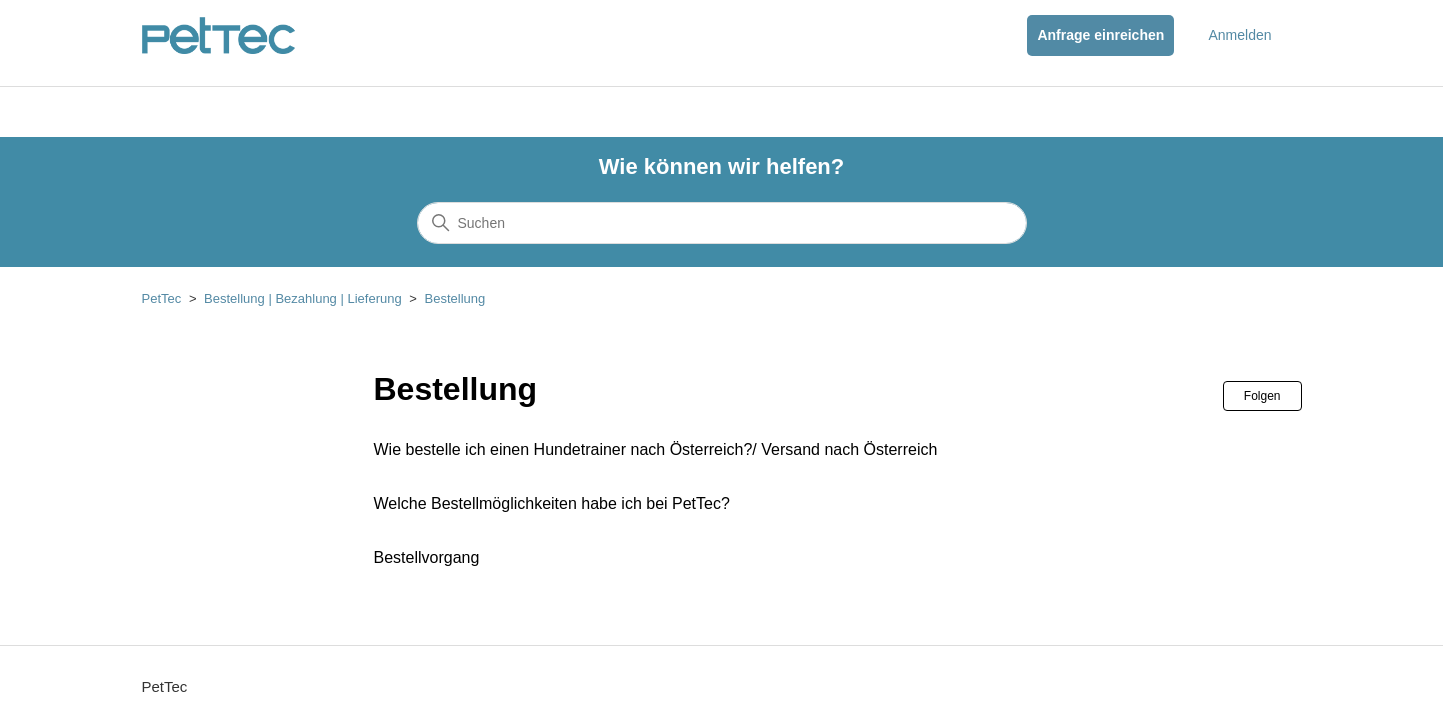 The image size is (1443, 728). Describe the element at coordinates (455, 298) in the screenshot. I see `Bestellung` at that location.